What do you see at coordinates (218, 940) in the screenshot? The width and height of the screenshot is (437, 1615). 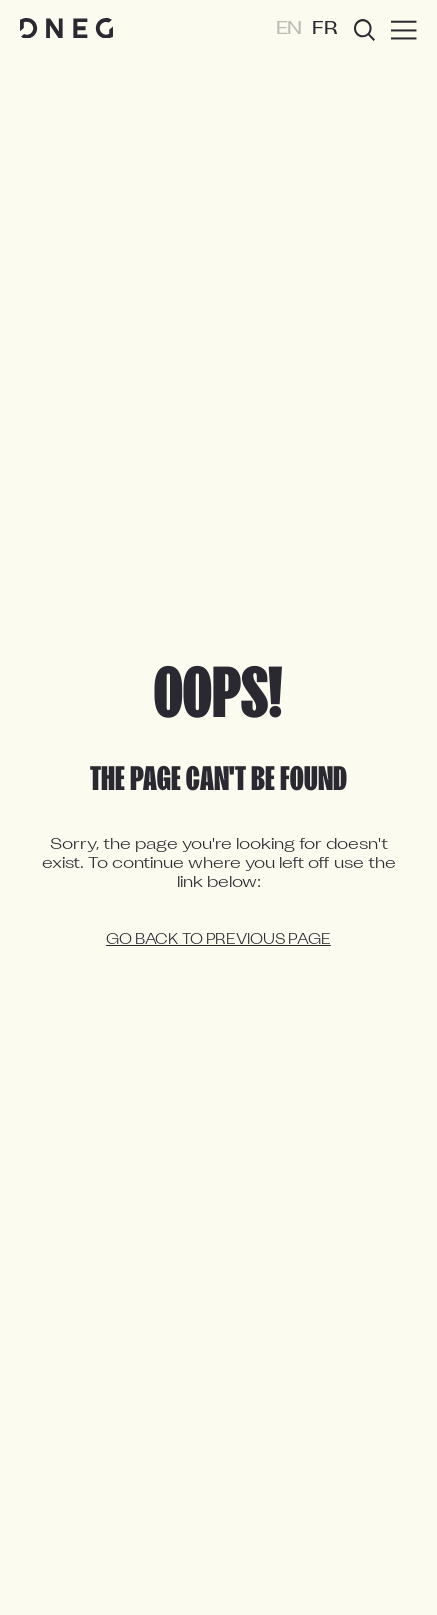 I see `Go back to previous page` at bounding box center [218, 940].